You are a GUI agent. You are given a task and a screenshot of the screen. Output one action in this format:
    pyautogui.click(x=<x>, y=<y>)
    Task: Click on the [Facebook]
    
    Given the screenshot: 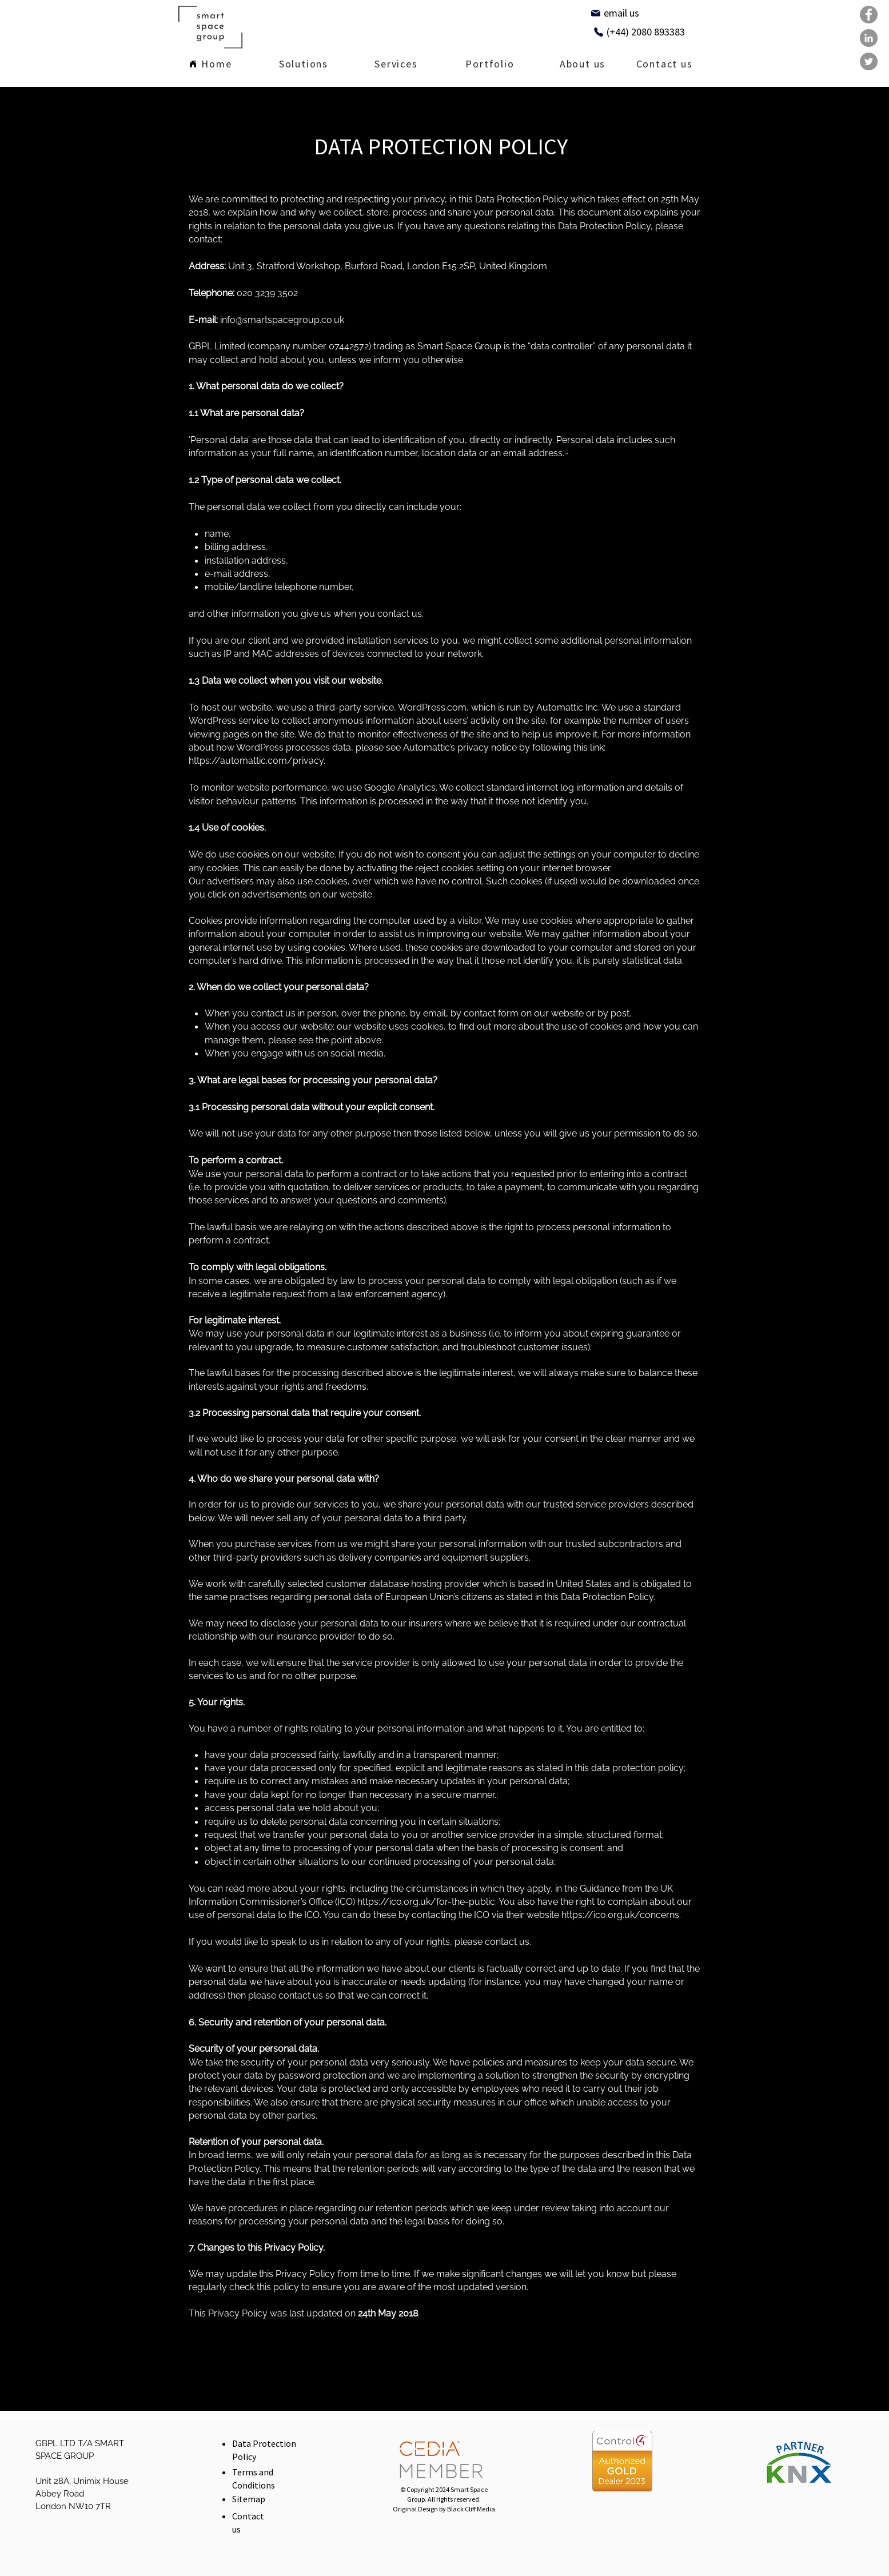 What is the action you would take?
    pyautogui.click(x=869, y=14)
    